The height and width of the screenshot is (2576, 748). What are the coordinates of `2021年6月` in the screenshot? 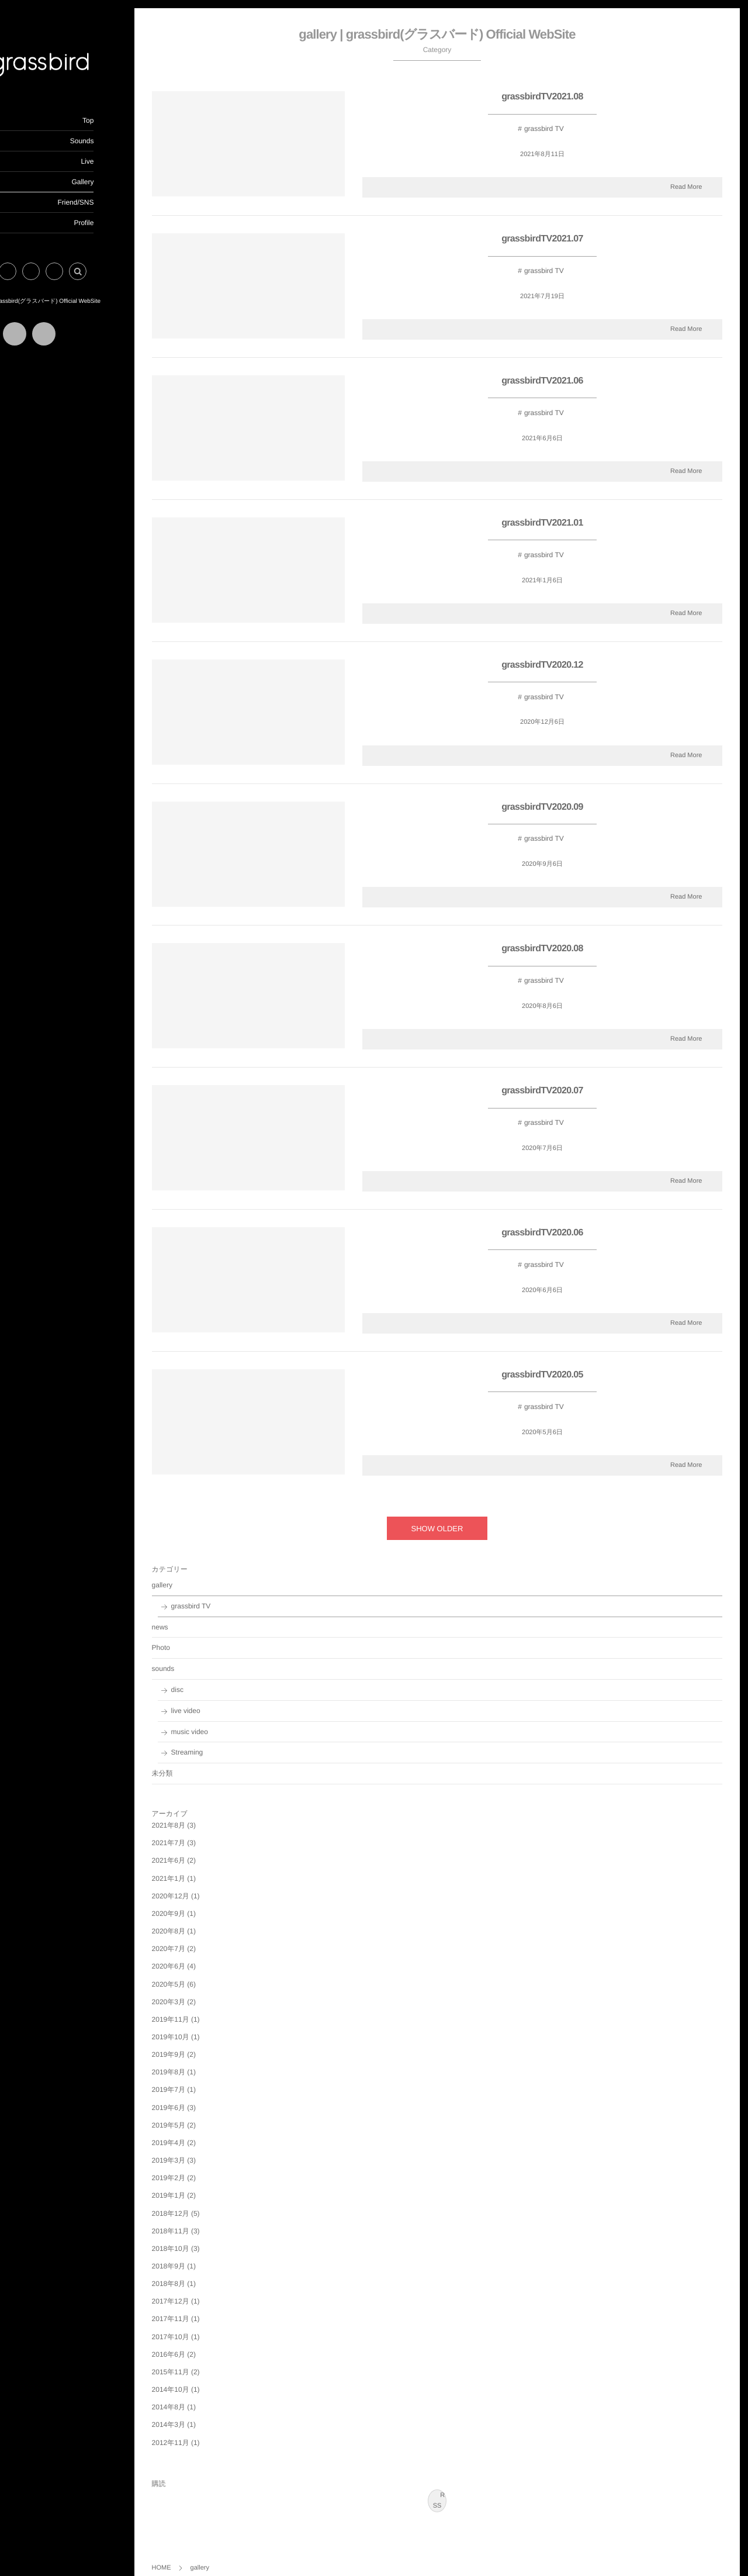 It's located at (218, 1850).